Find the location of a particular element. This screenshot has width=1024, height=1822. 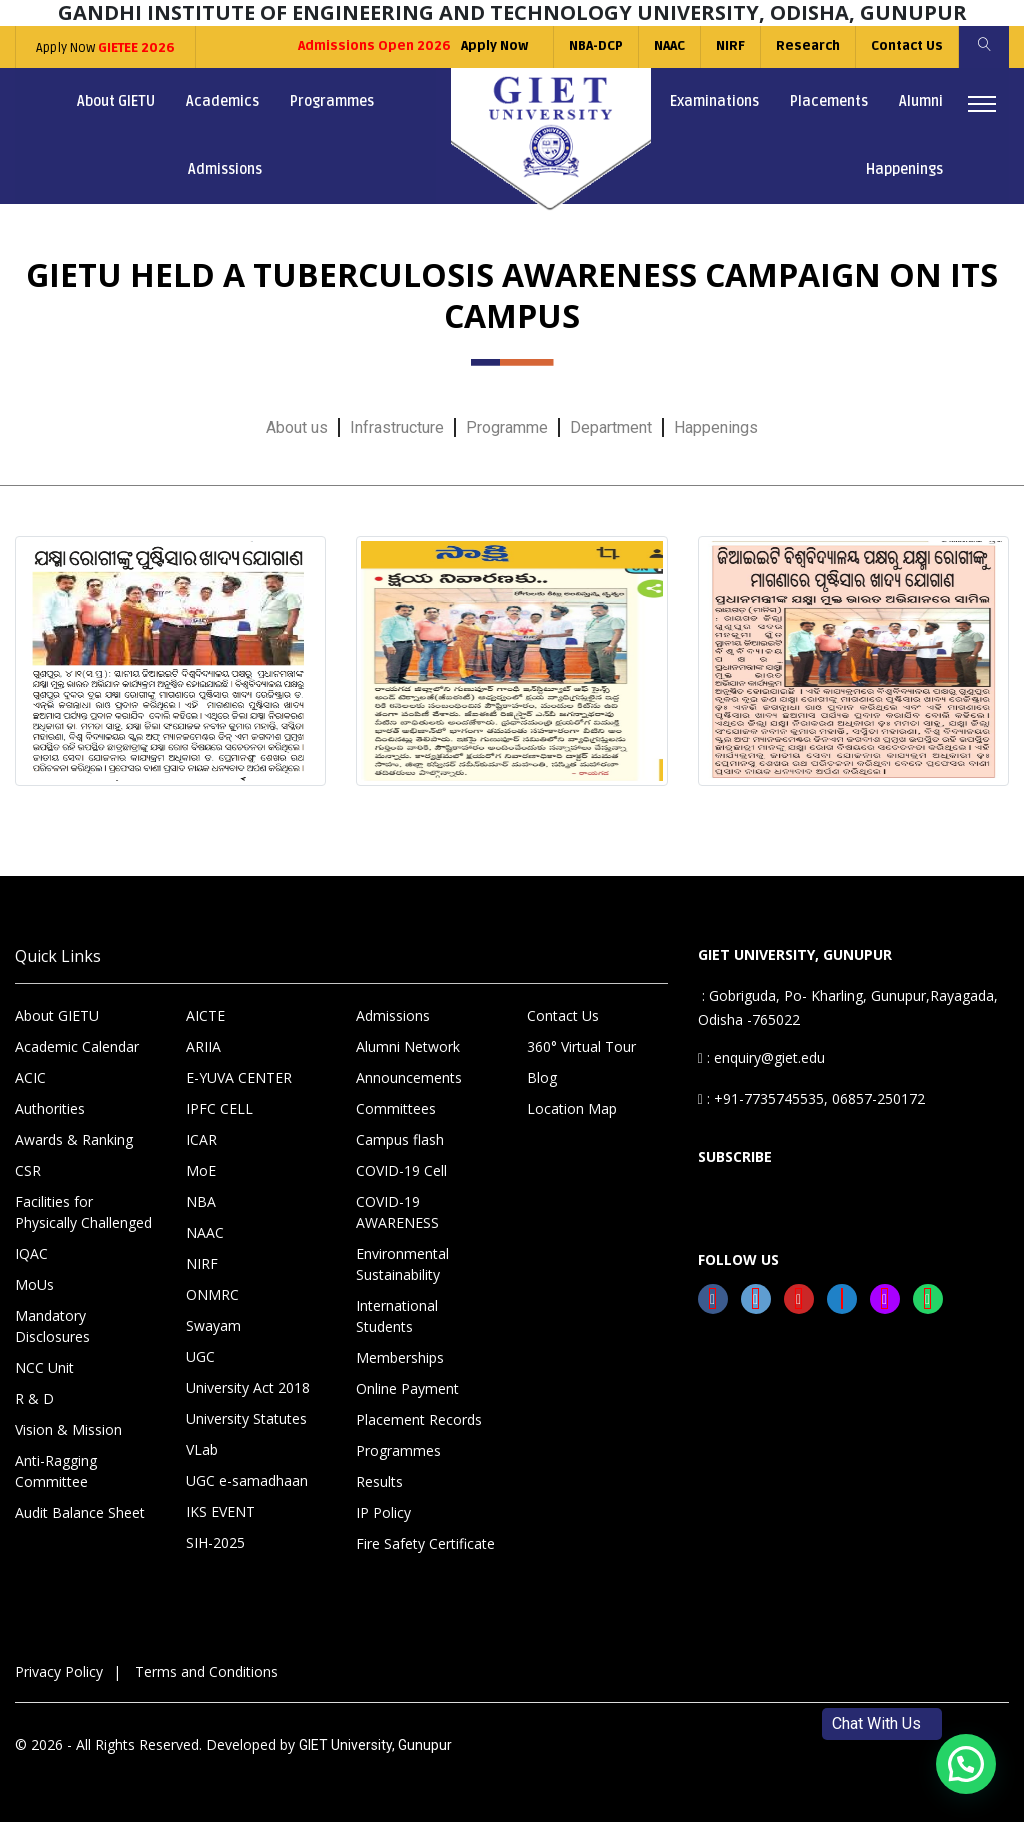

ONMRC is located at coordinates (212, 1294).